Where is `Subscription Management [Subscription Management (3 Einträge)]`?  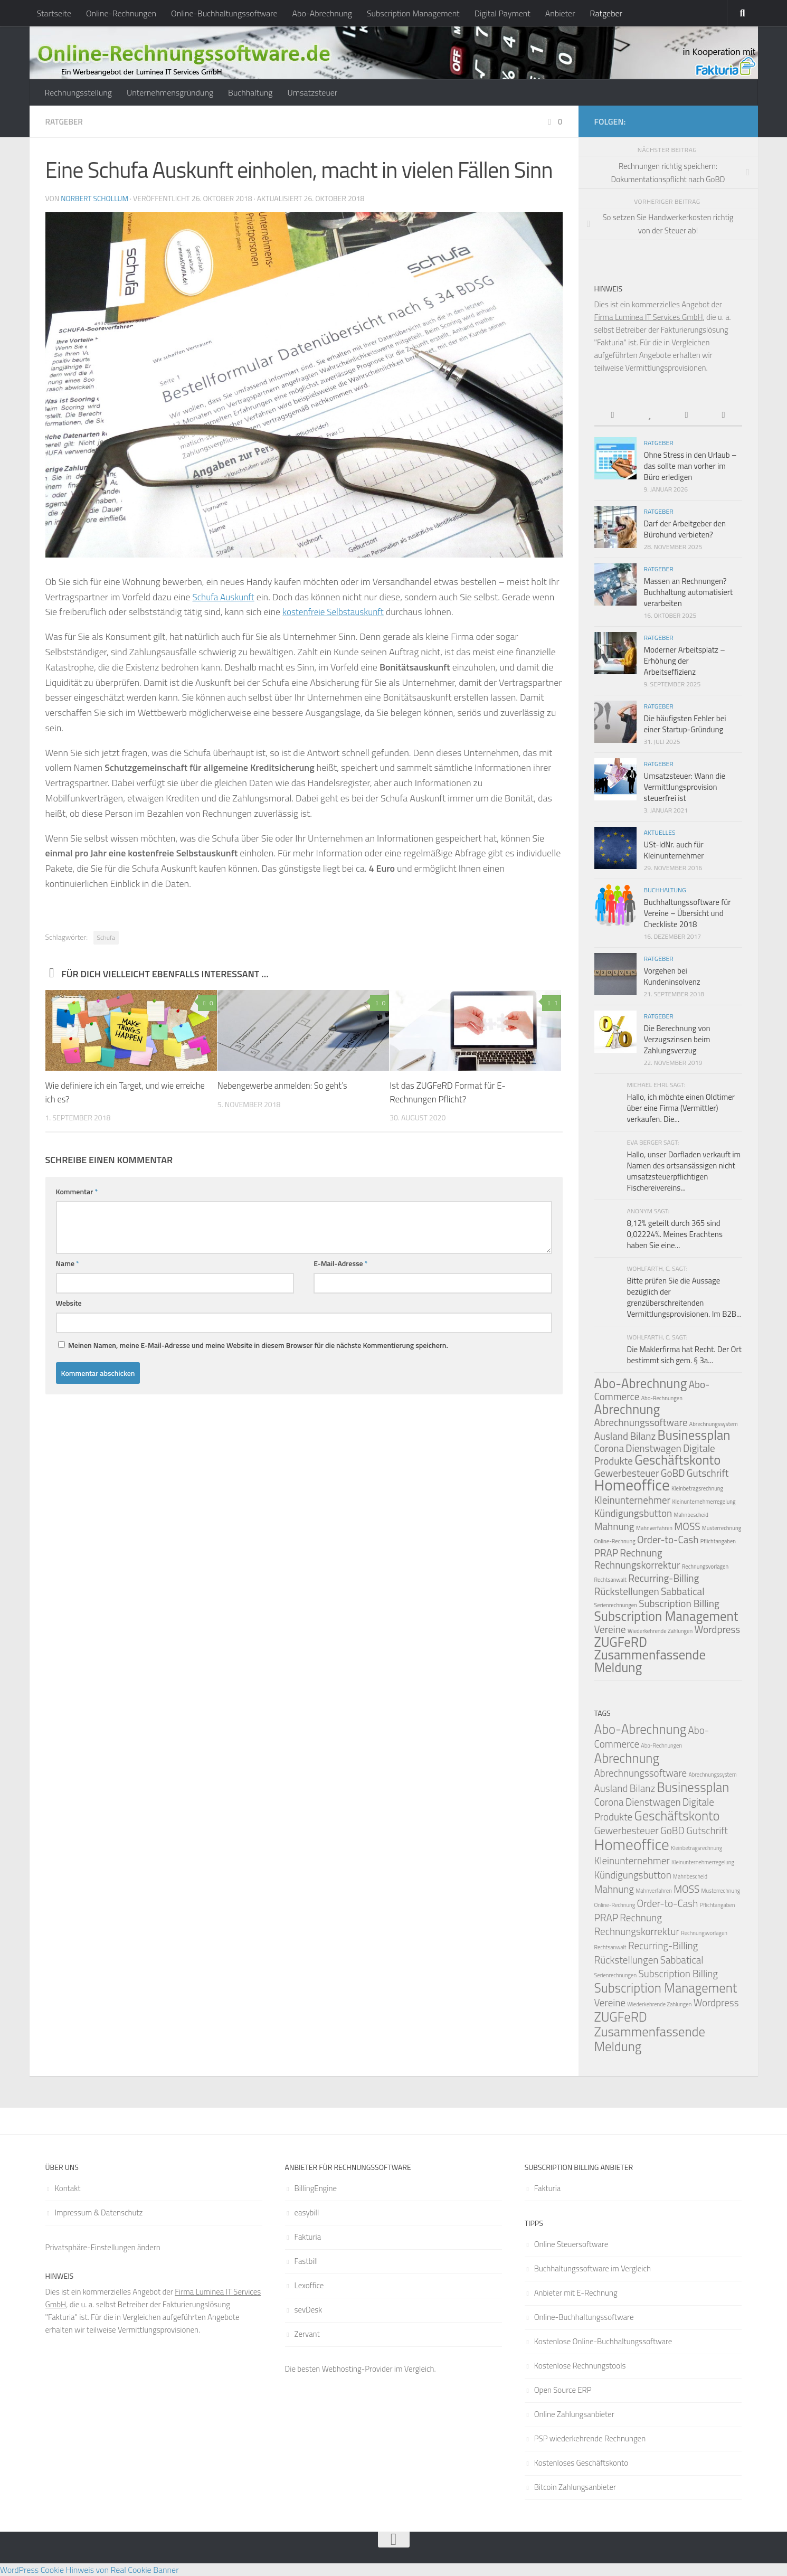 Subscription Management [Subscription Management (3 Einträge)] is located at coordinates (666, 1616).